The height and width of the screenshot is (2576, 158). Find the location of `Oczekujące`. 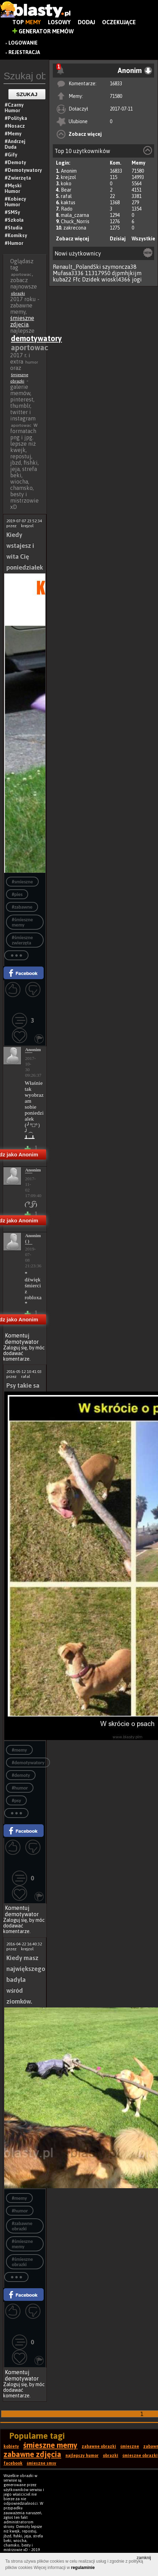

Oczekujące is located at coordinates (119, 22).